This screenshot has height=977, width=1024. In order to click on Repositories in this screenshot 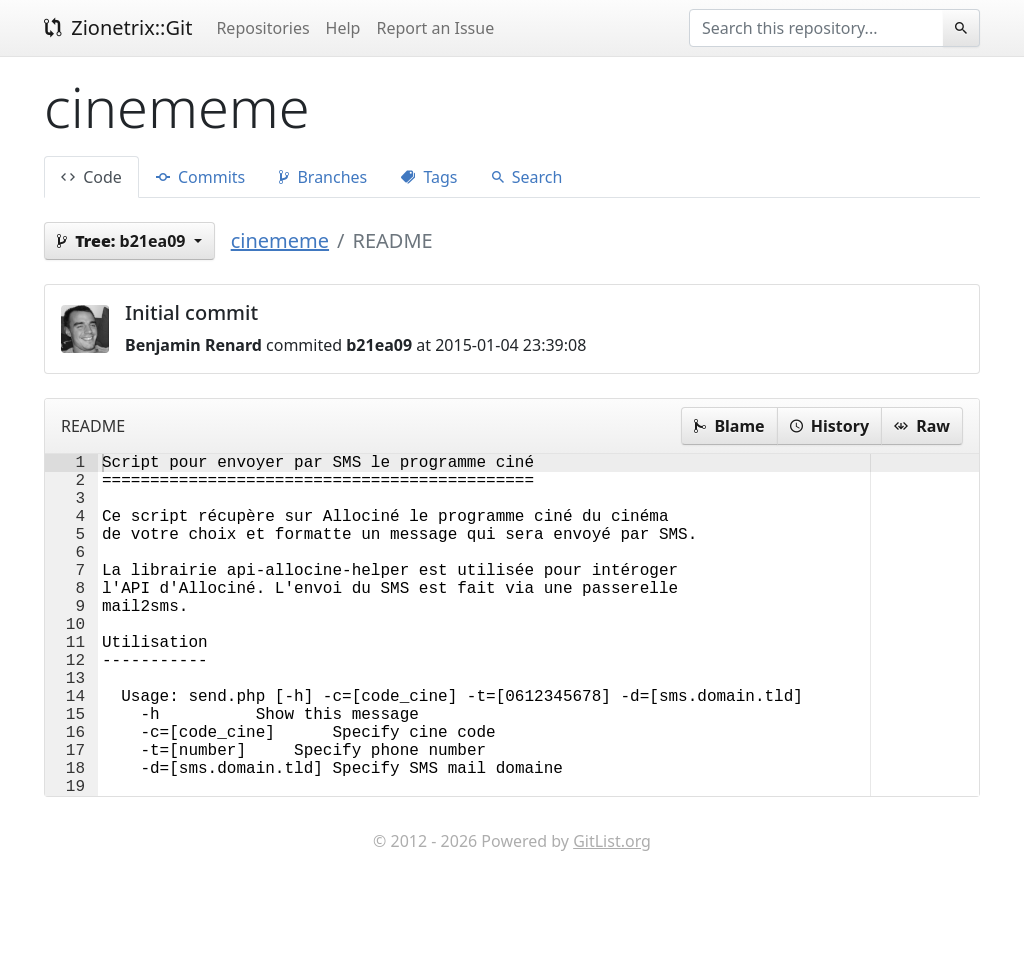, I will do `click(262, 28)`.